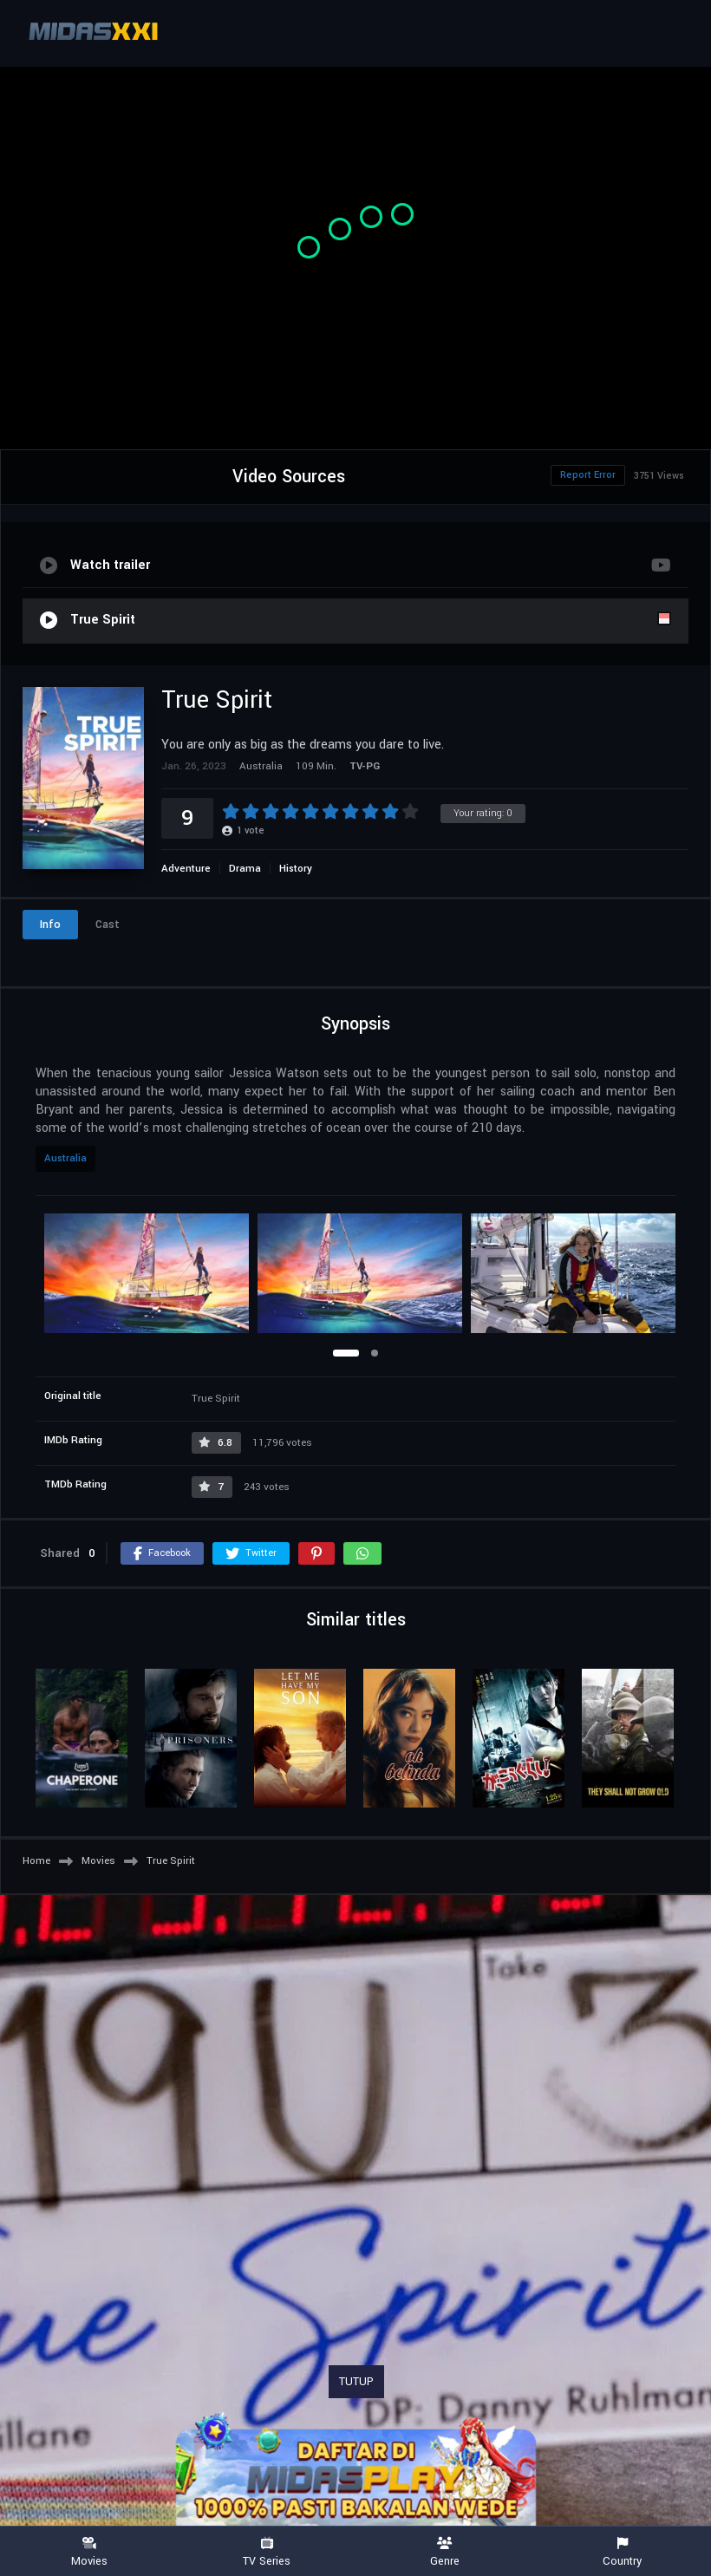 The height and width of the screenshot is (2576, 711). I want to click on History, so click(295, 868).